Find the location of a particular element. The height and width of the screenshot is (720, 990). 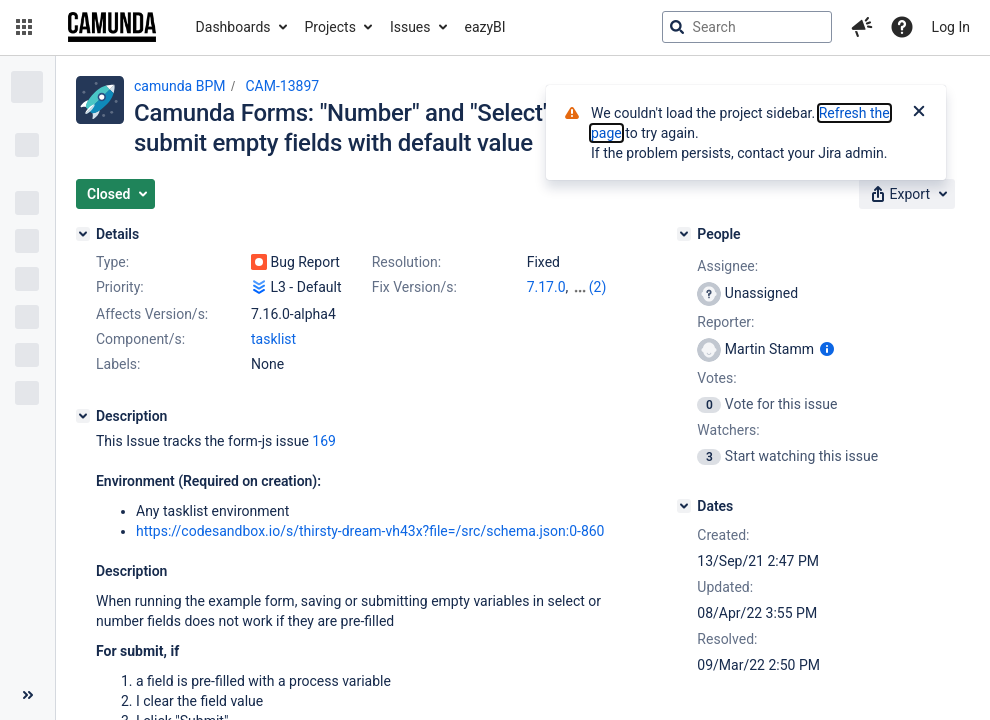

Labels: is located at coordinates (118, 364).